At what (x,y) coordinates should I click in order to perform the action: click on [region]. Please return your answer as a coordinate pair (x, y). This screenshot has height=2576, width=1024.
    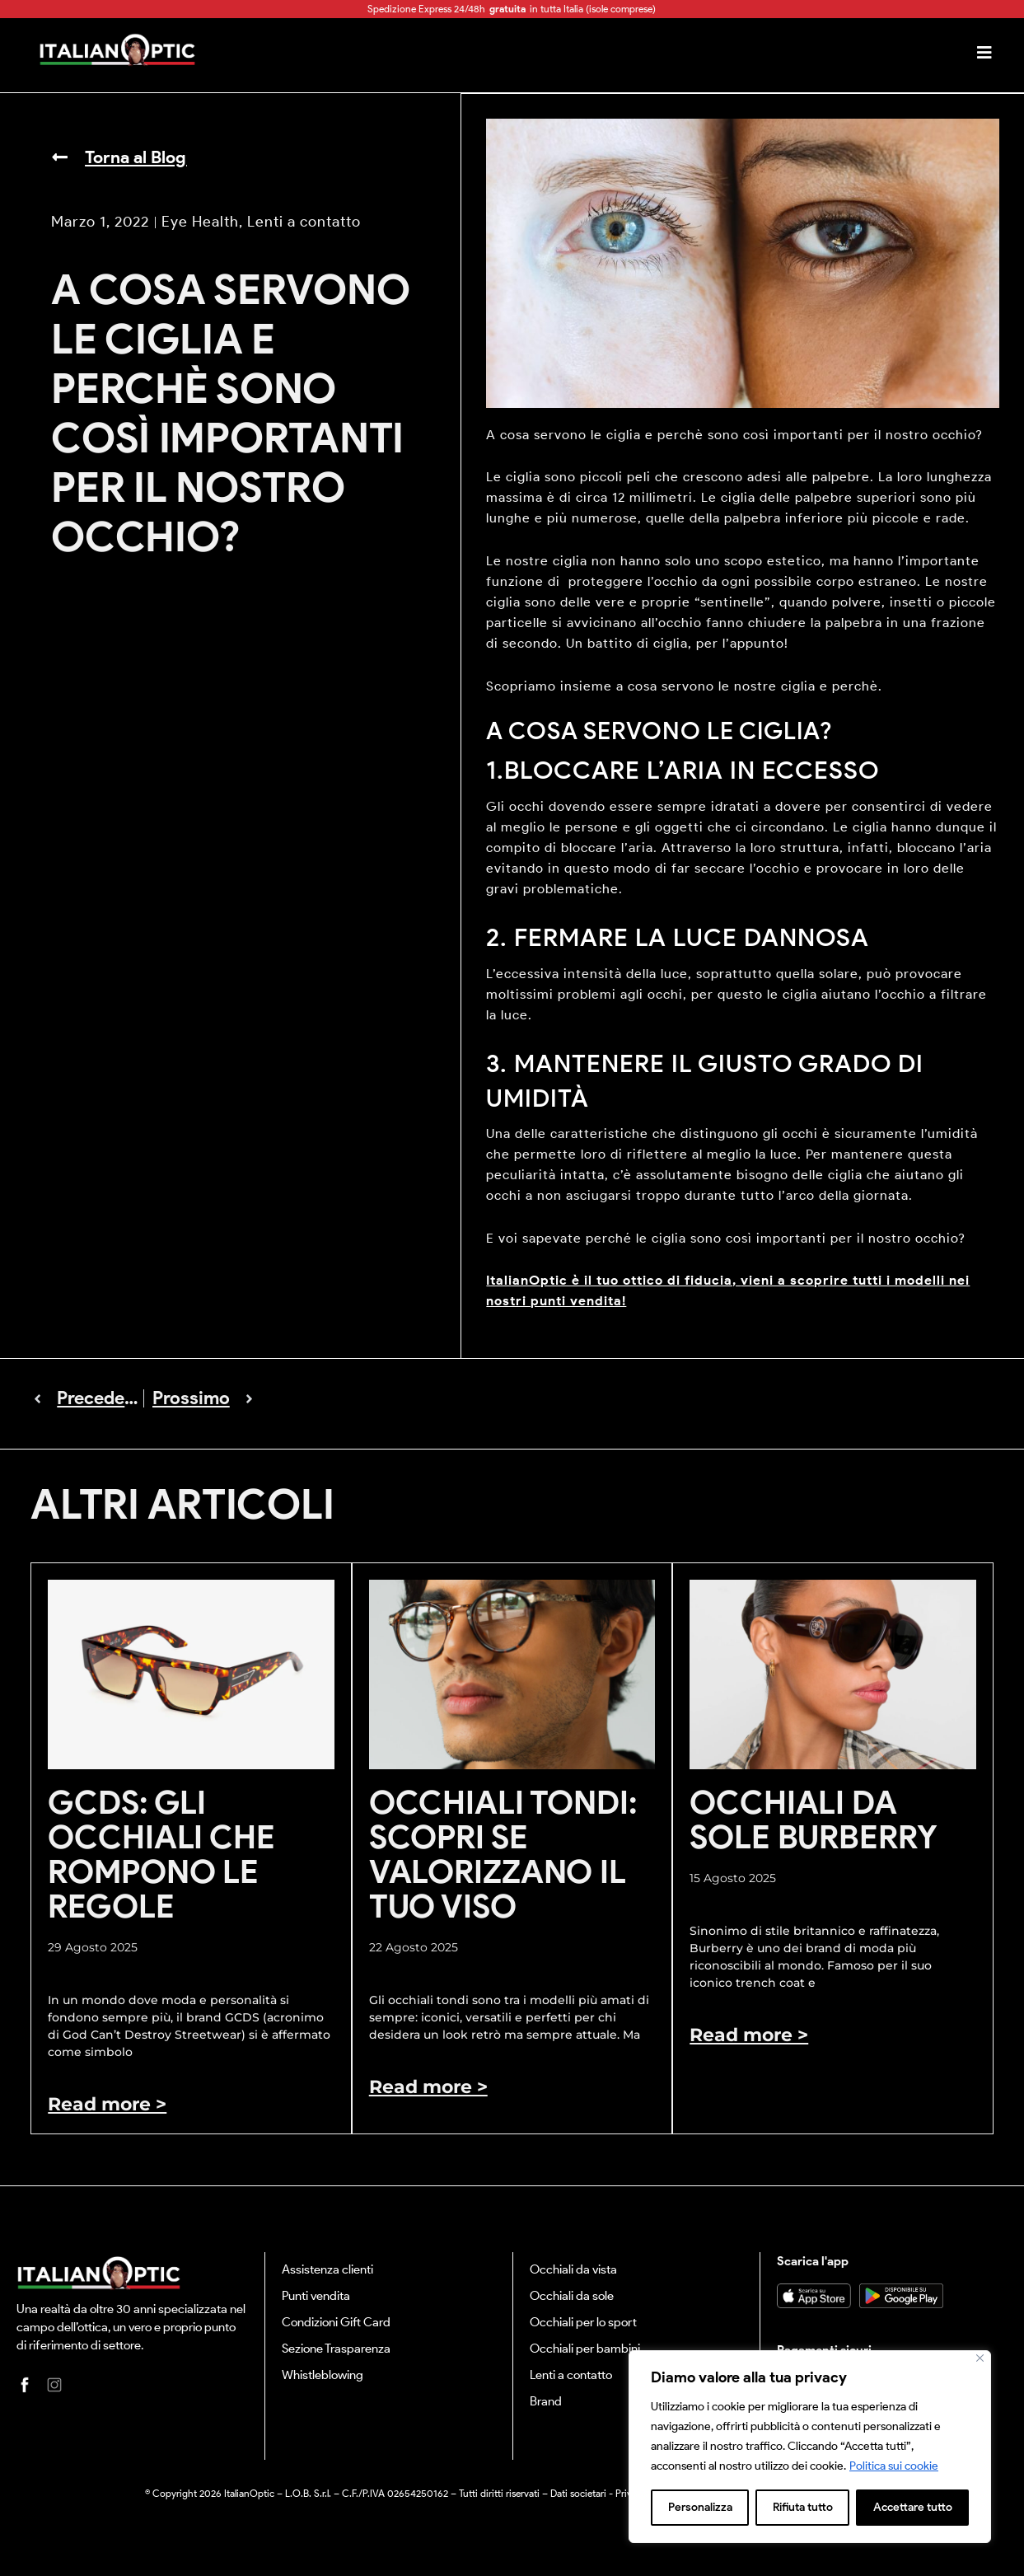
    Looking at the image, I should click on (810, 2446).